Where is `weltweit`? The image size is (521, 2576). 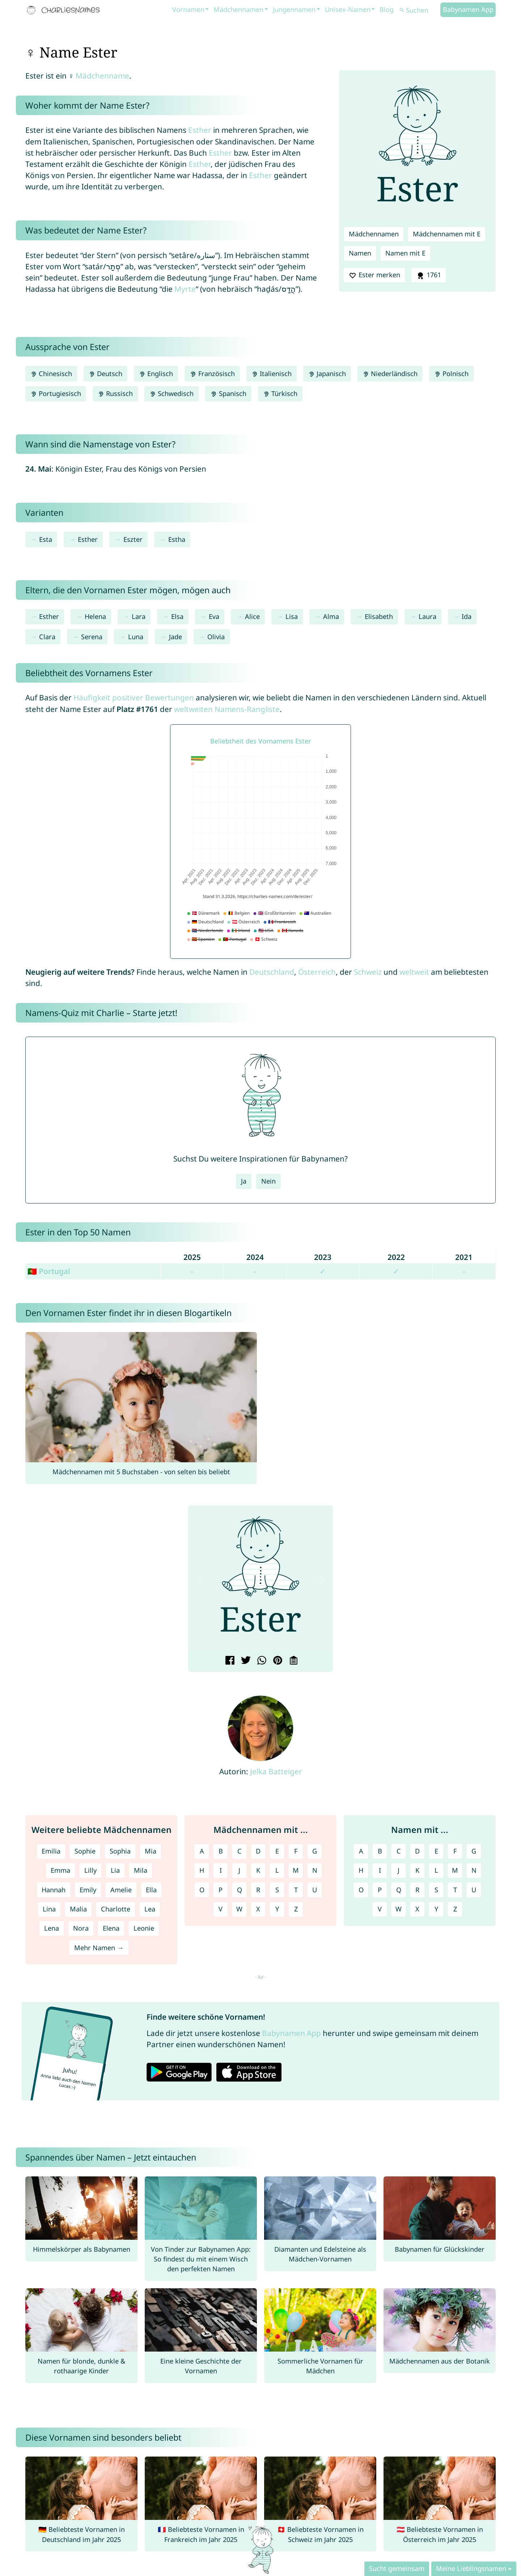
weltweit is located at coordinates (414, 972).